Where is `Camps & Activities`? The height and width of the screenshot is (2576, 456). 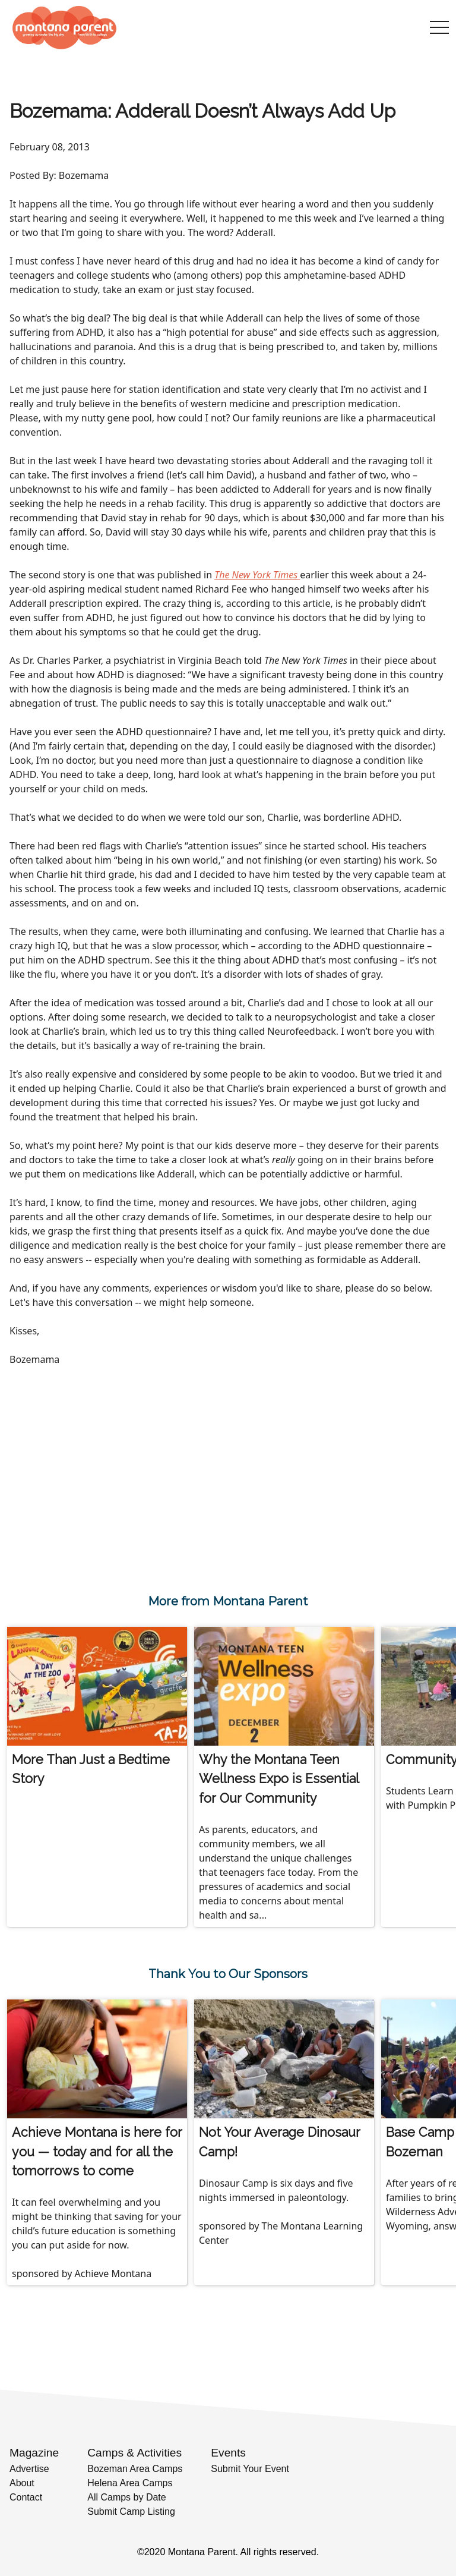 Camps & Activities is located at coordinates (134, 2452).